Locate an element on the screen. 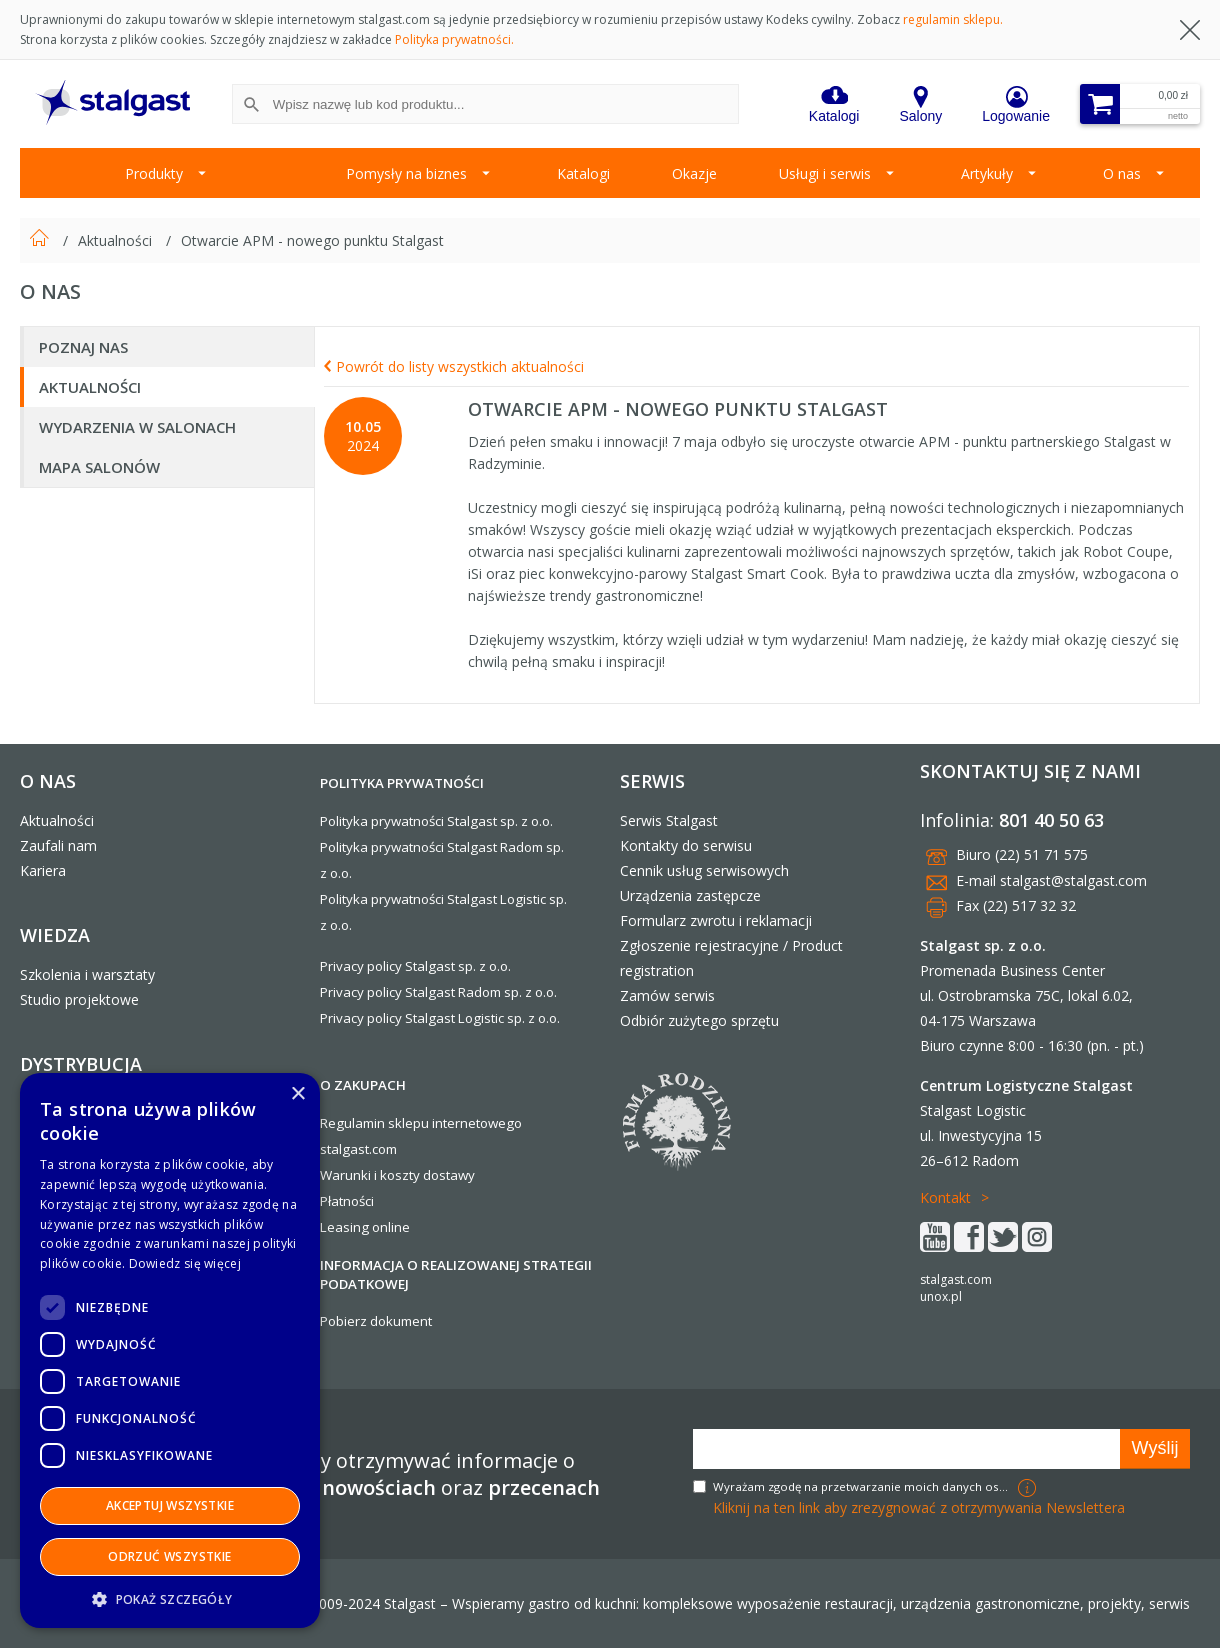 This screenshot has width=1220, height=1648. Privacy policy Stalgast sp. z o.o. is located at coordinates (415, 966).